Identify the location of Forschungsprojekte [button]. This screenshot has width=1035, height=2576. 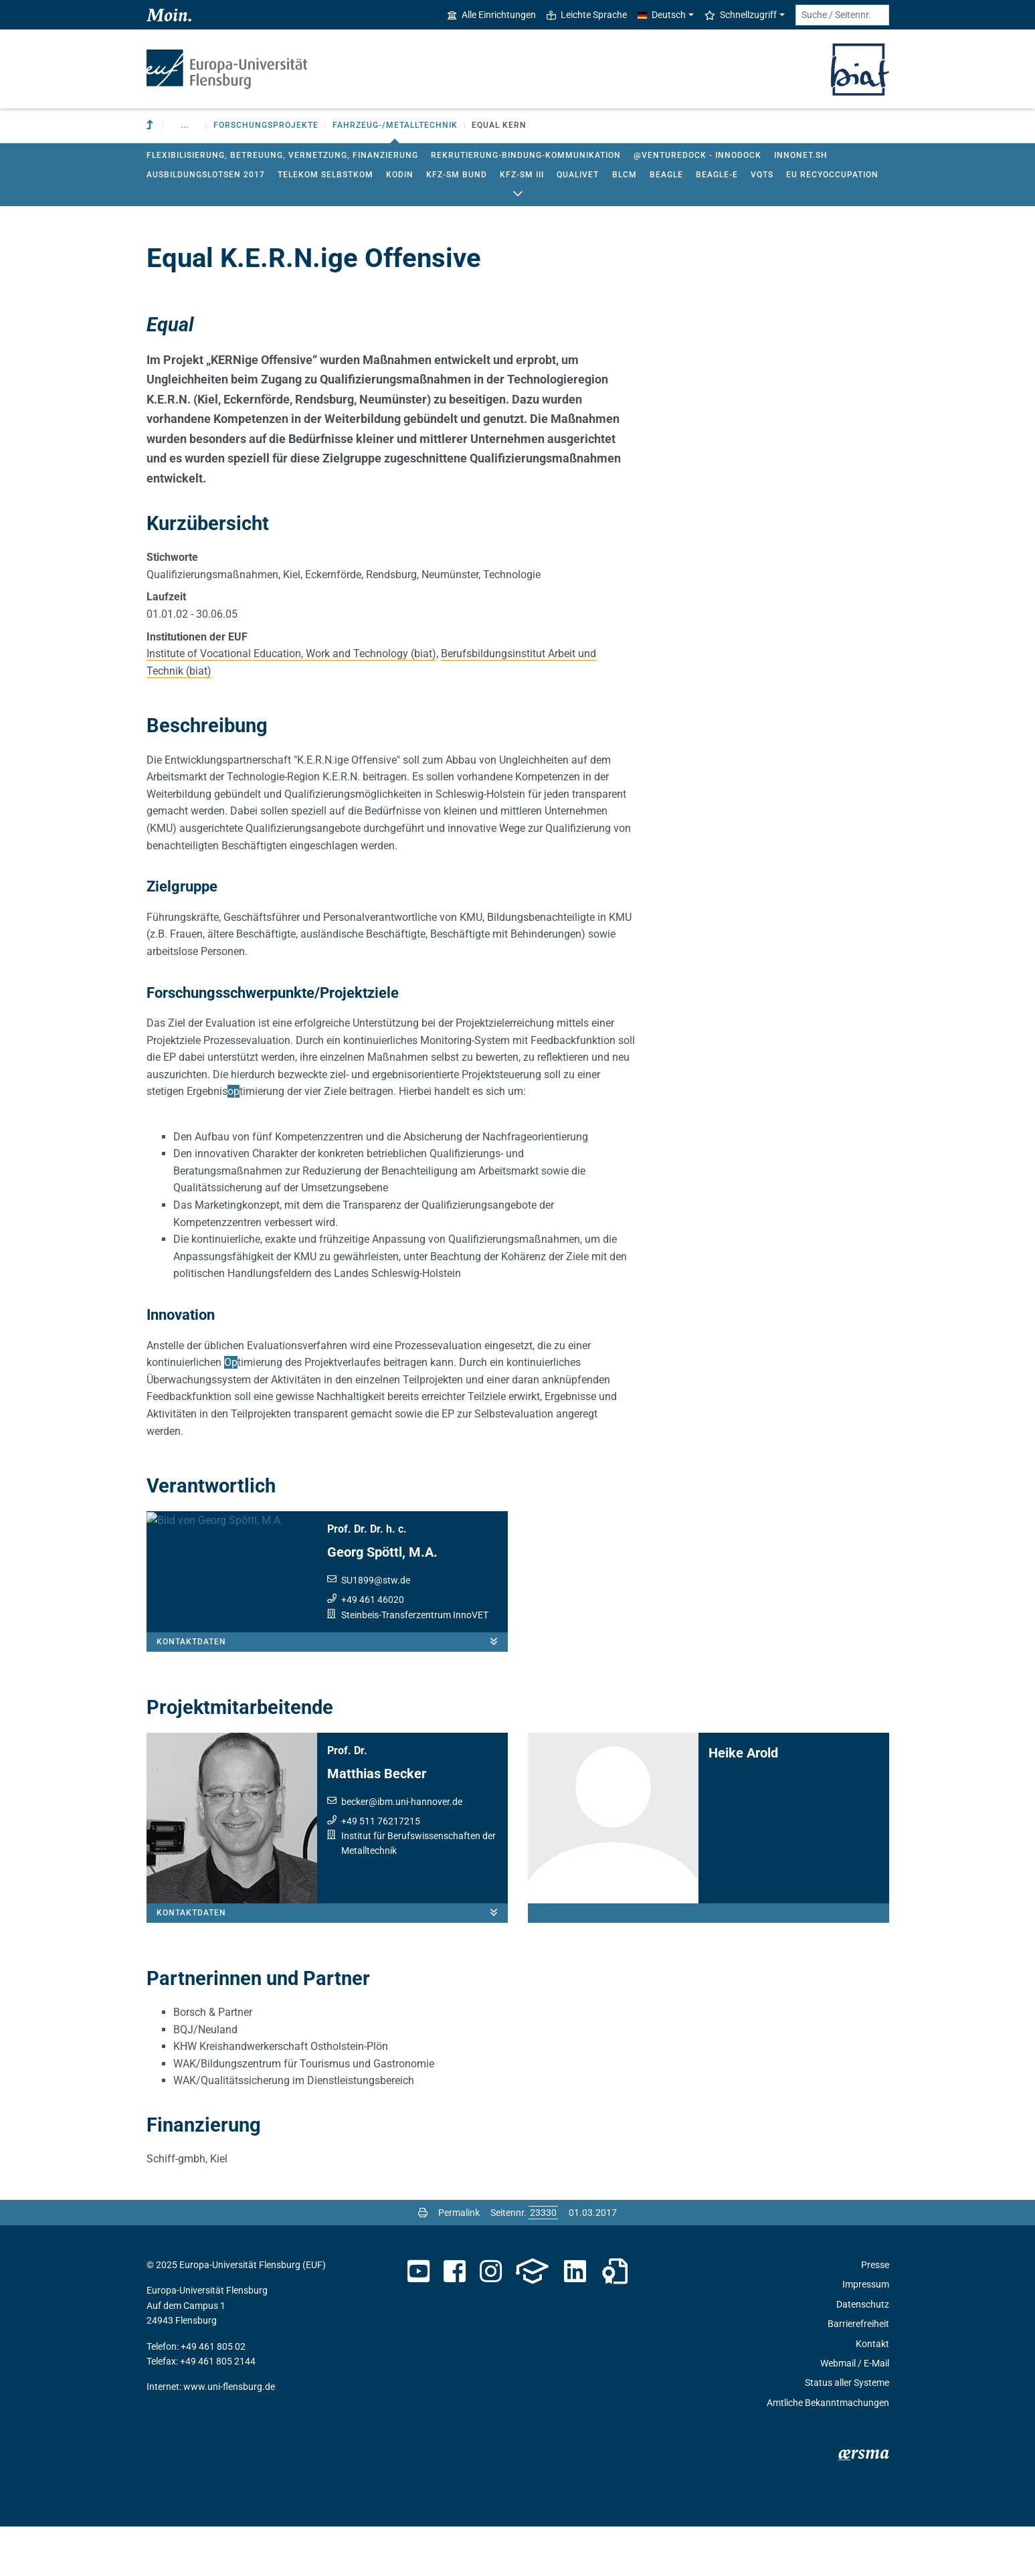
(265, 125).